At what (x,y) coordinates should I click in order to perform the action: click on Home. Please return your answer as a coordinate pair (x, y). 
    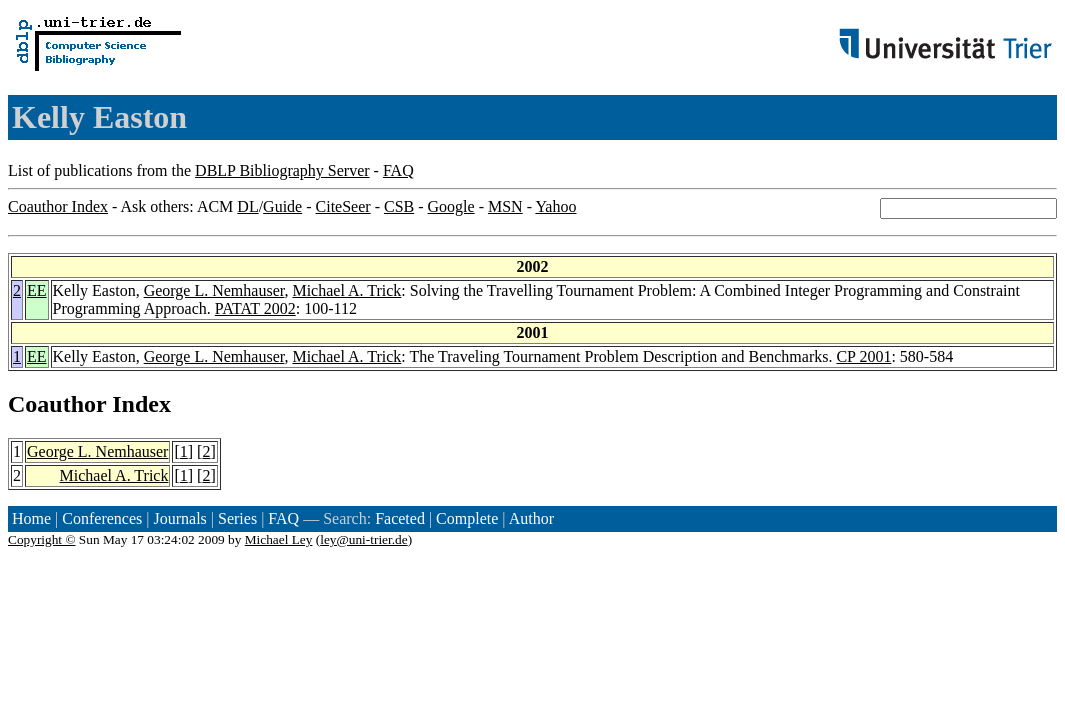
    Looking at the image, I should click on (31, 518).